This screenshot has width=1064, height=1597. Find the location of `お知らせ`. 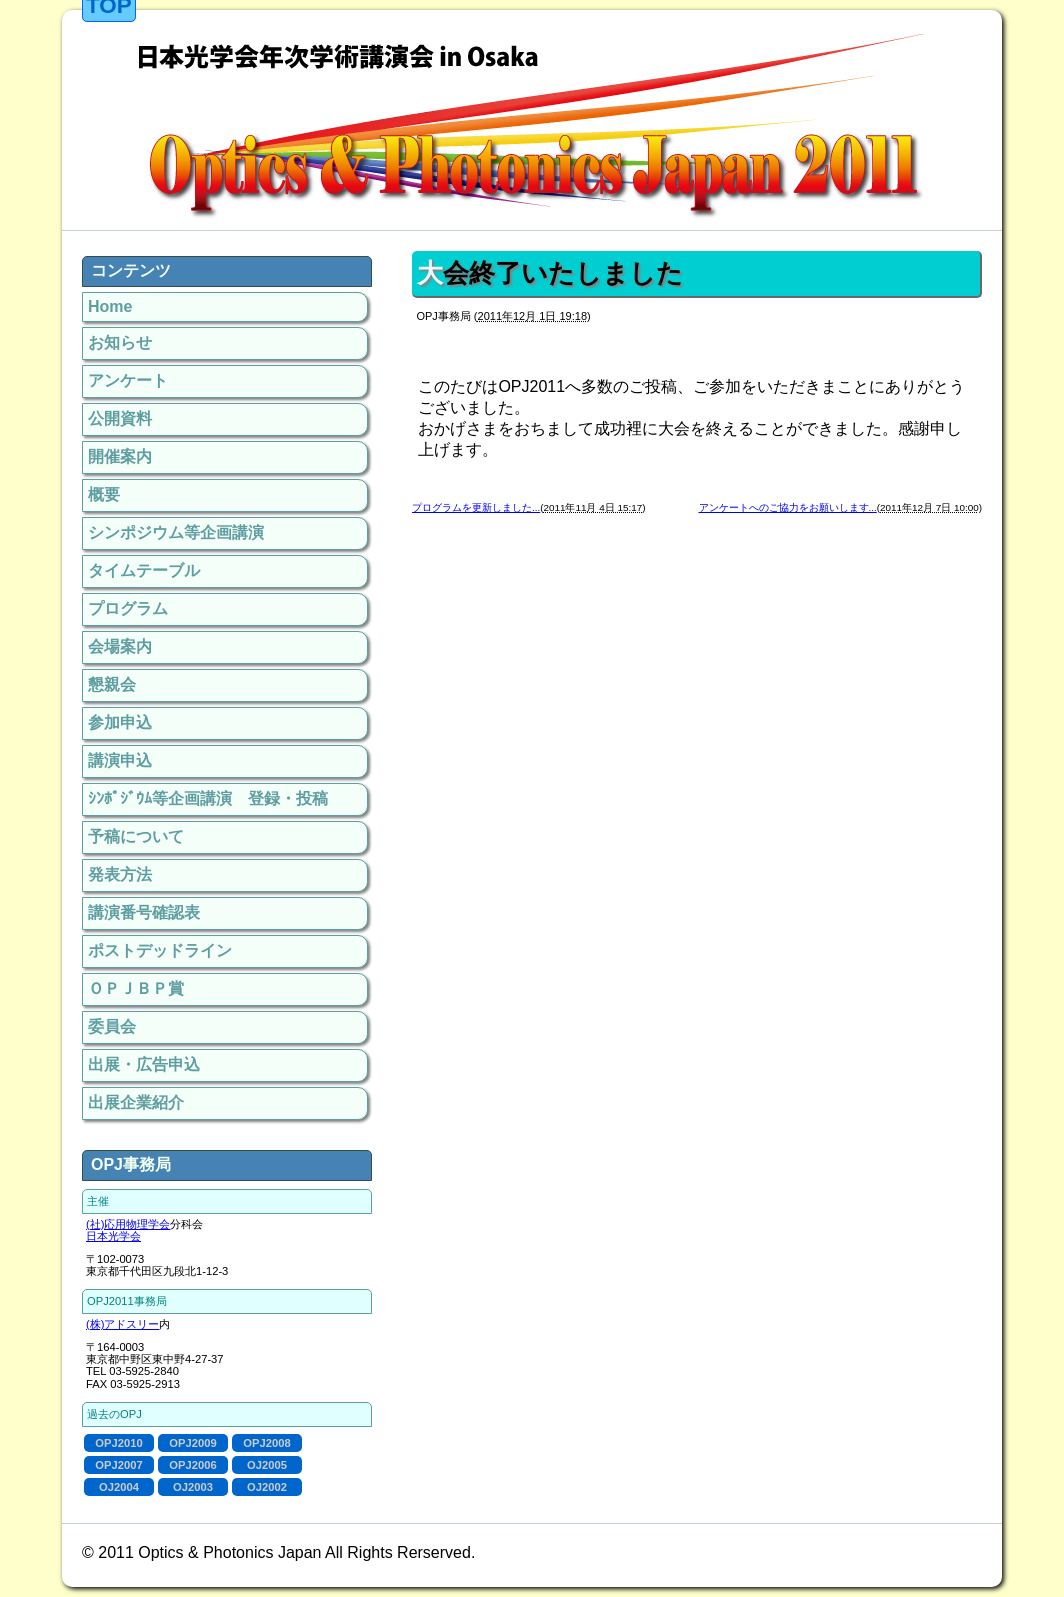

お知らせ is located at coordinates (120, 342).